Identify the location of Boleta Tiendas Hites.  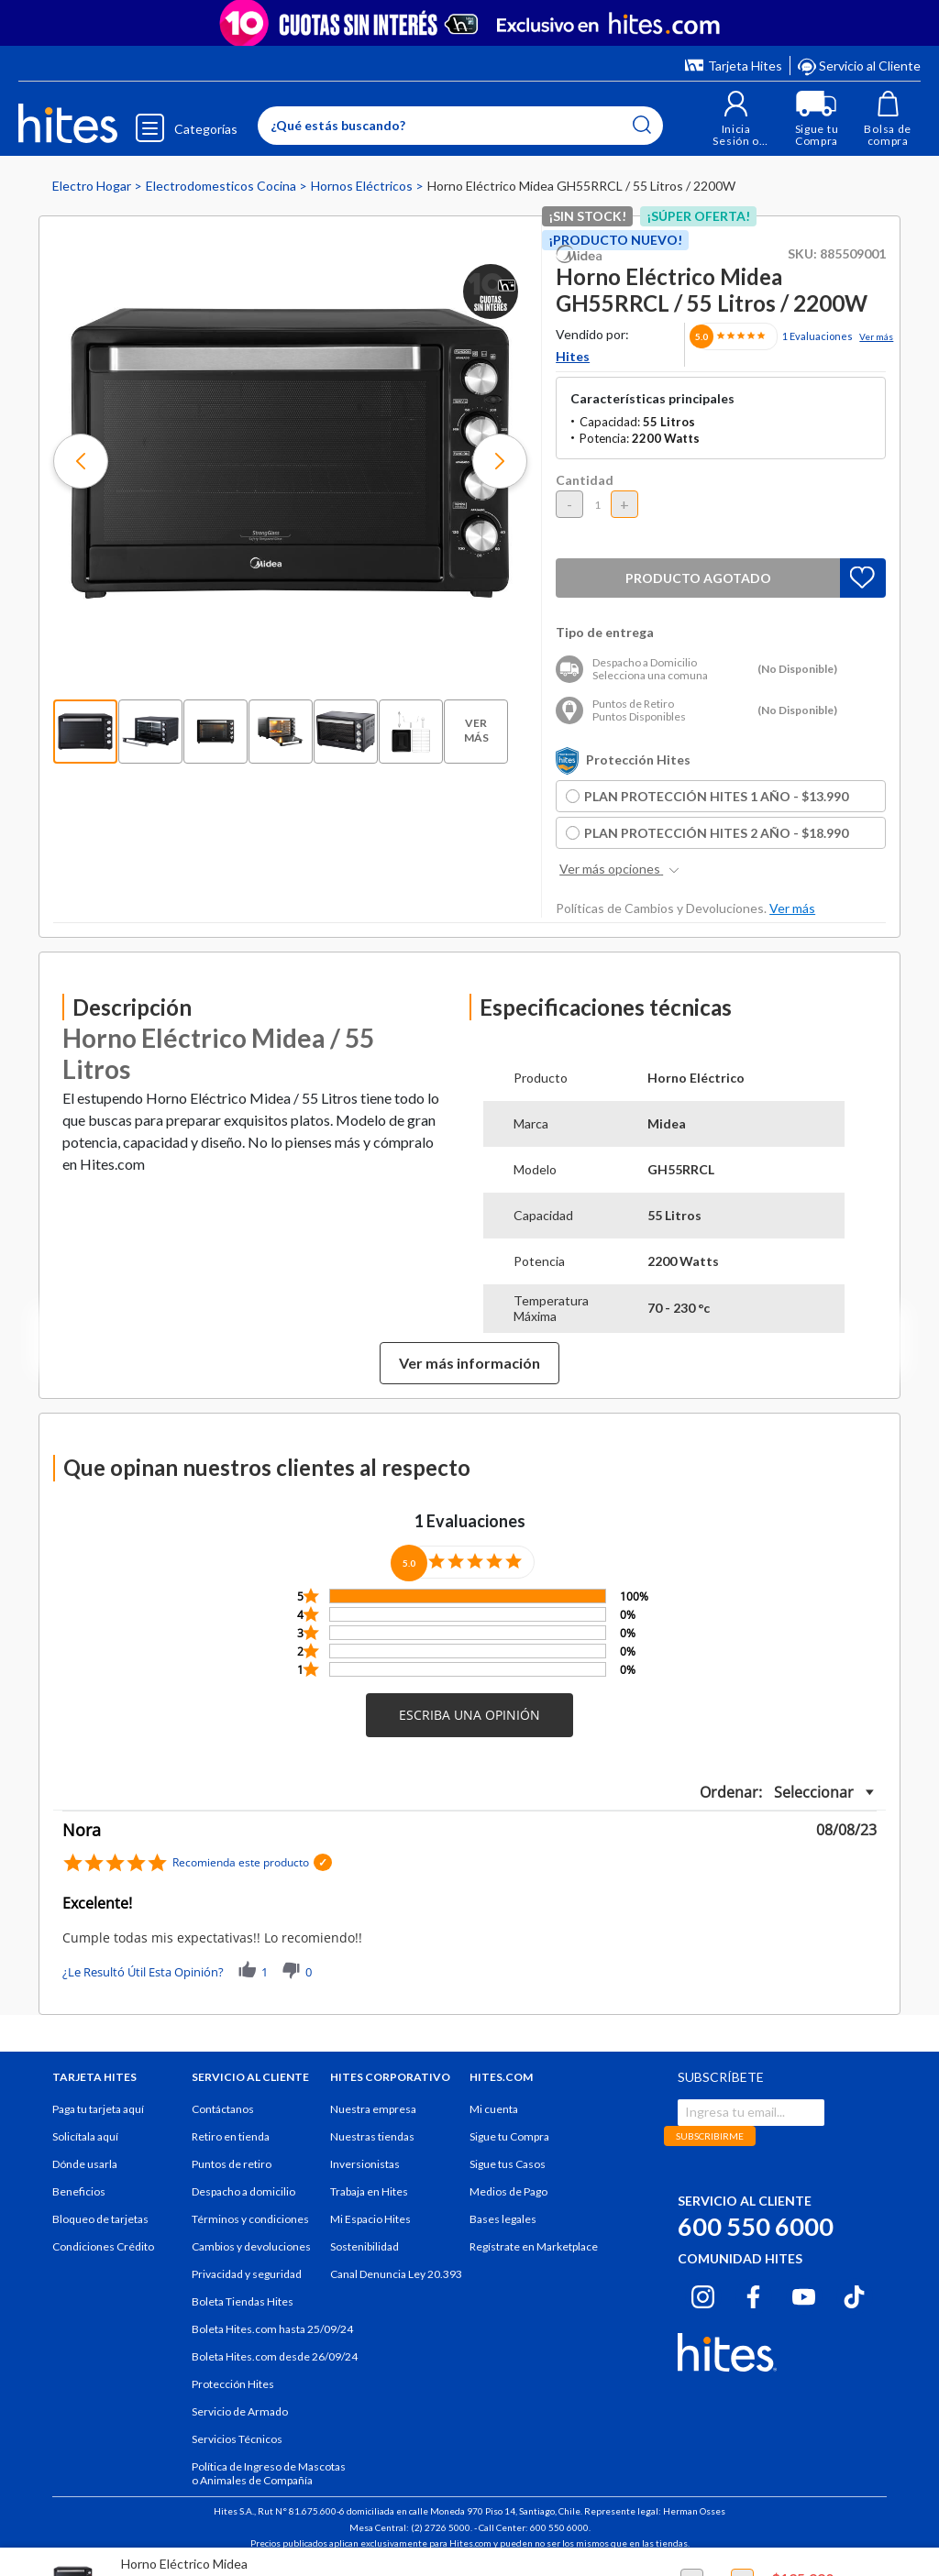
(242, 2301).